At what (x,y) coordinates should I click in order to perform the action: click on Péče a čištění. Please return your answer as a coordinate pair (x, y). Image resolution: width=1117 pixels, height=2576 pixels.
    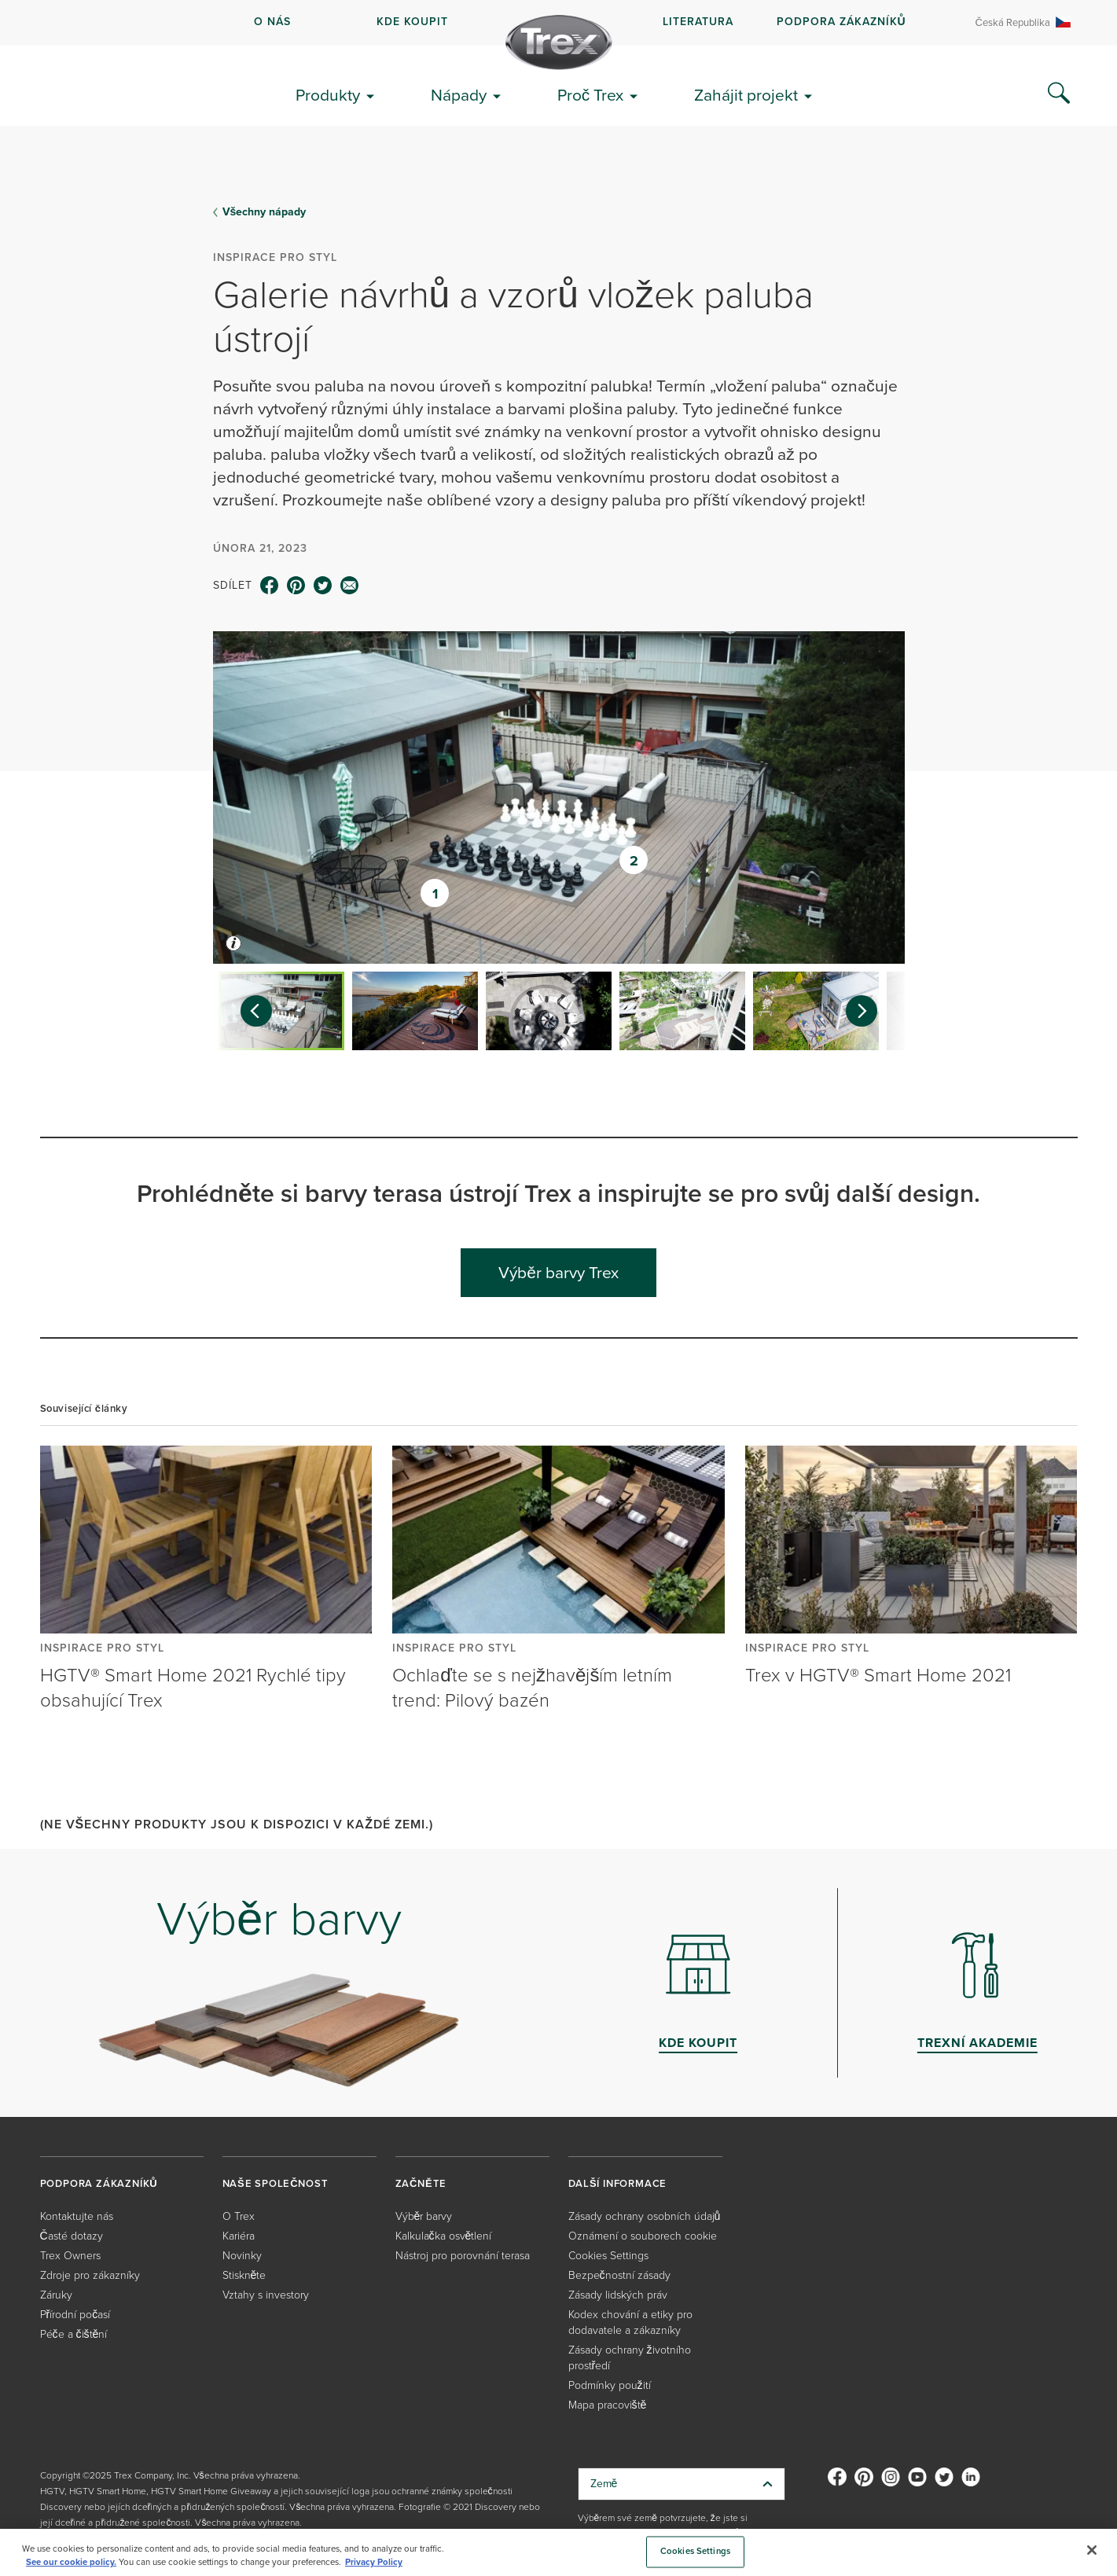
    Looking at the image, I should click on (74, 2334).